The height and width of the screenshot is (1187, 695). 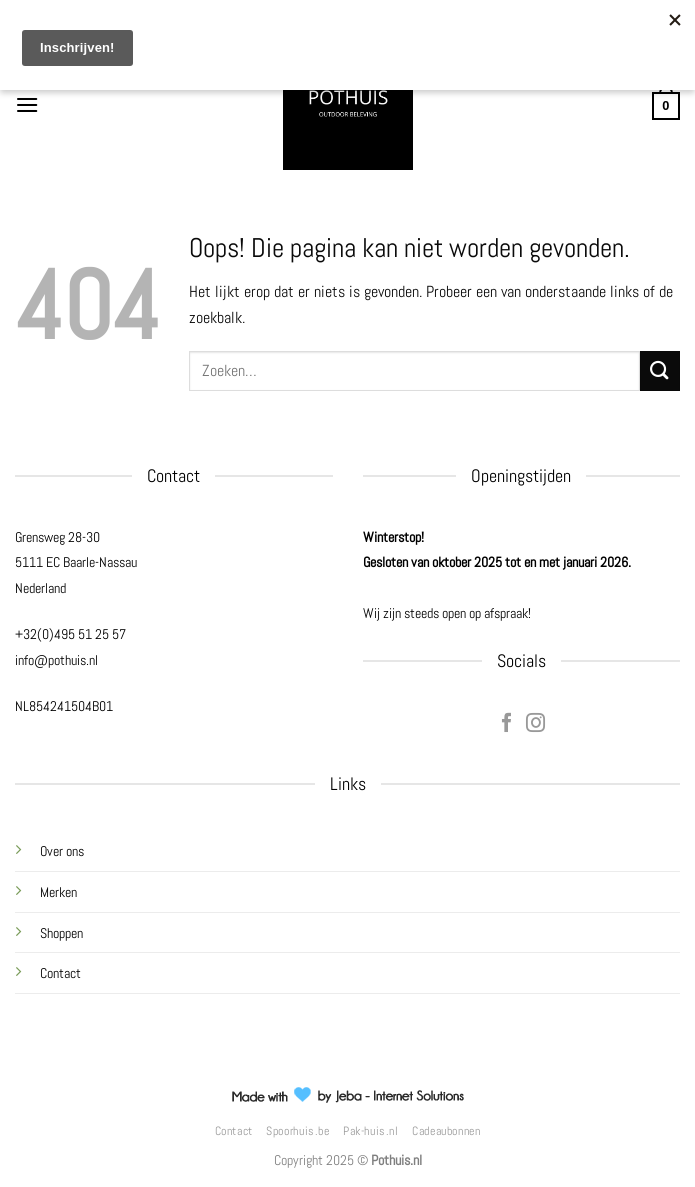 What do you see at coordinates (660, 370) in the screenshot?
I see `[Verzenden]` at bounding box center [660, 370].